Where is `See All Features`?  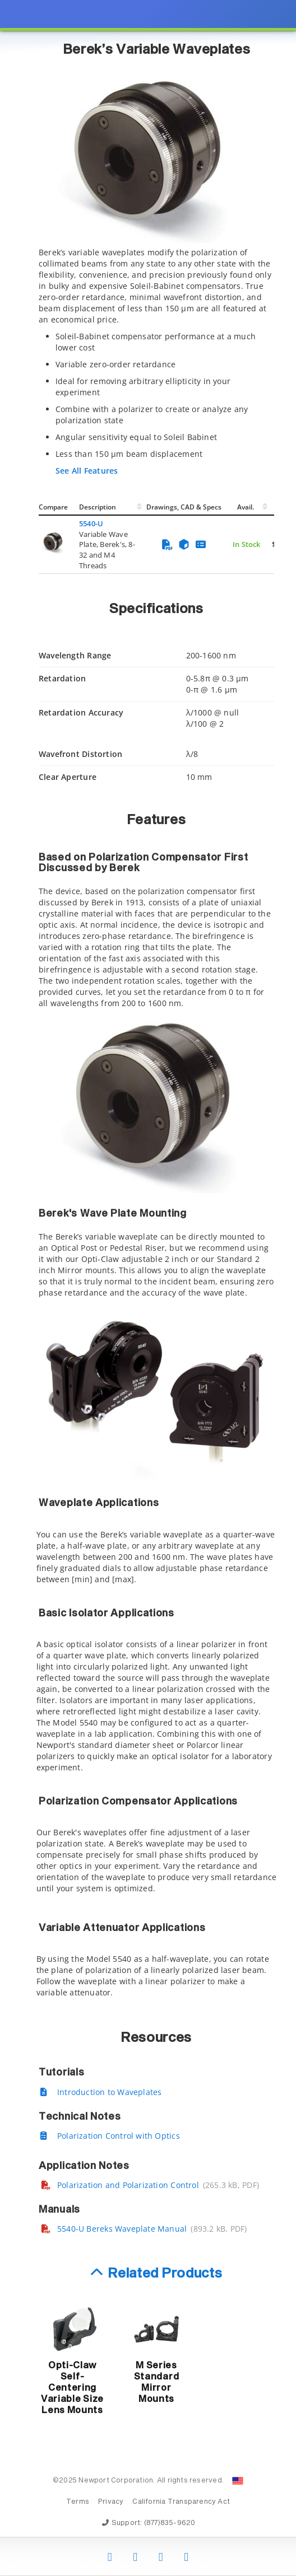 See All Features is located at coordinates (86, 470).